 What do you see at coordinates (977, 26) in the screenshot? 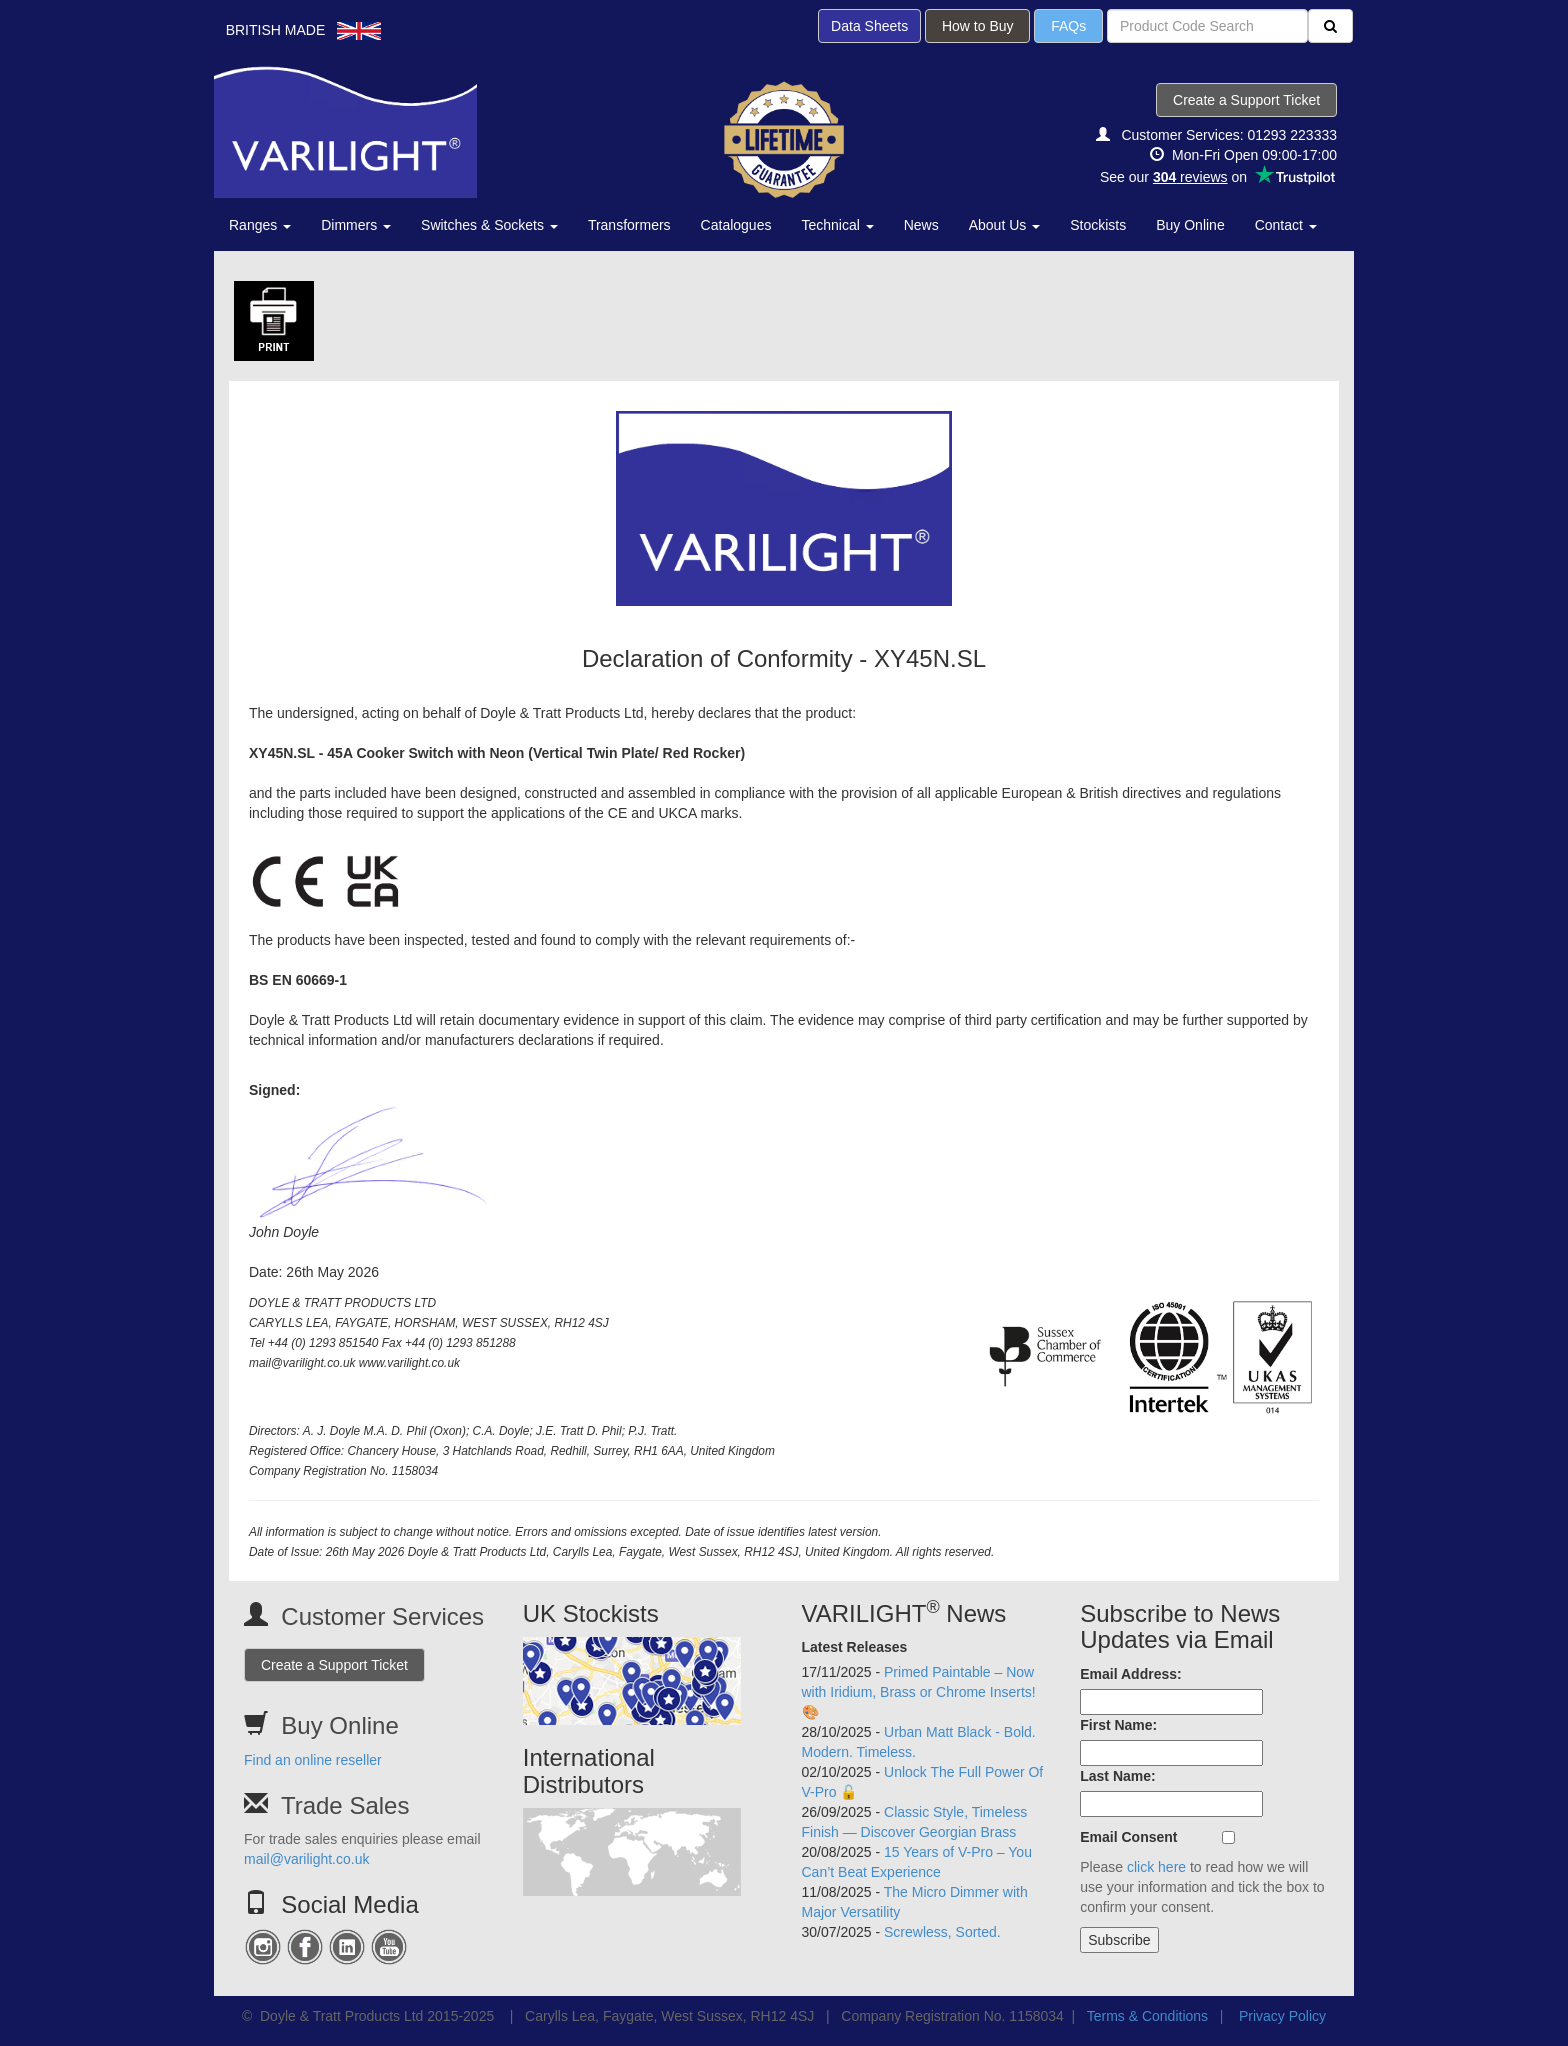
I see `How to Buy [button]` at bounding box center [977, 26].